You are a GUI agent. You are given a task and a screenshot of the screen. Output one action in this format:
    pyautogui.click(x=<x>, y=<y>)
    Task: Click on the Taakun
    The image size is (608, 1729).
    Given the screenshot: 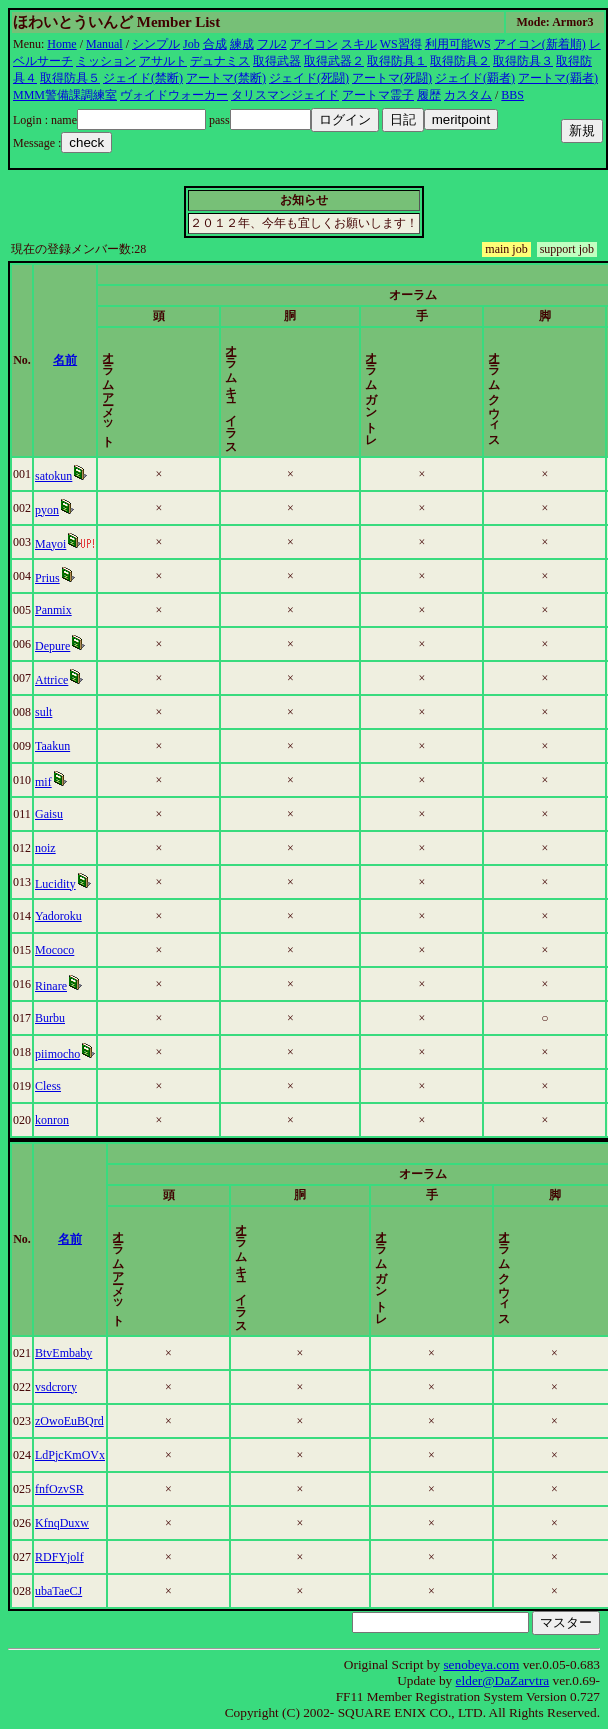 What is the action you would take?
    pyautogui.click(x=56, y=746)
    